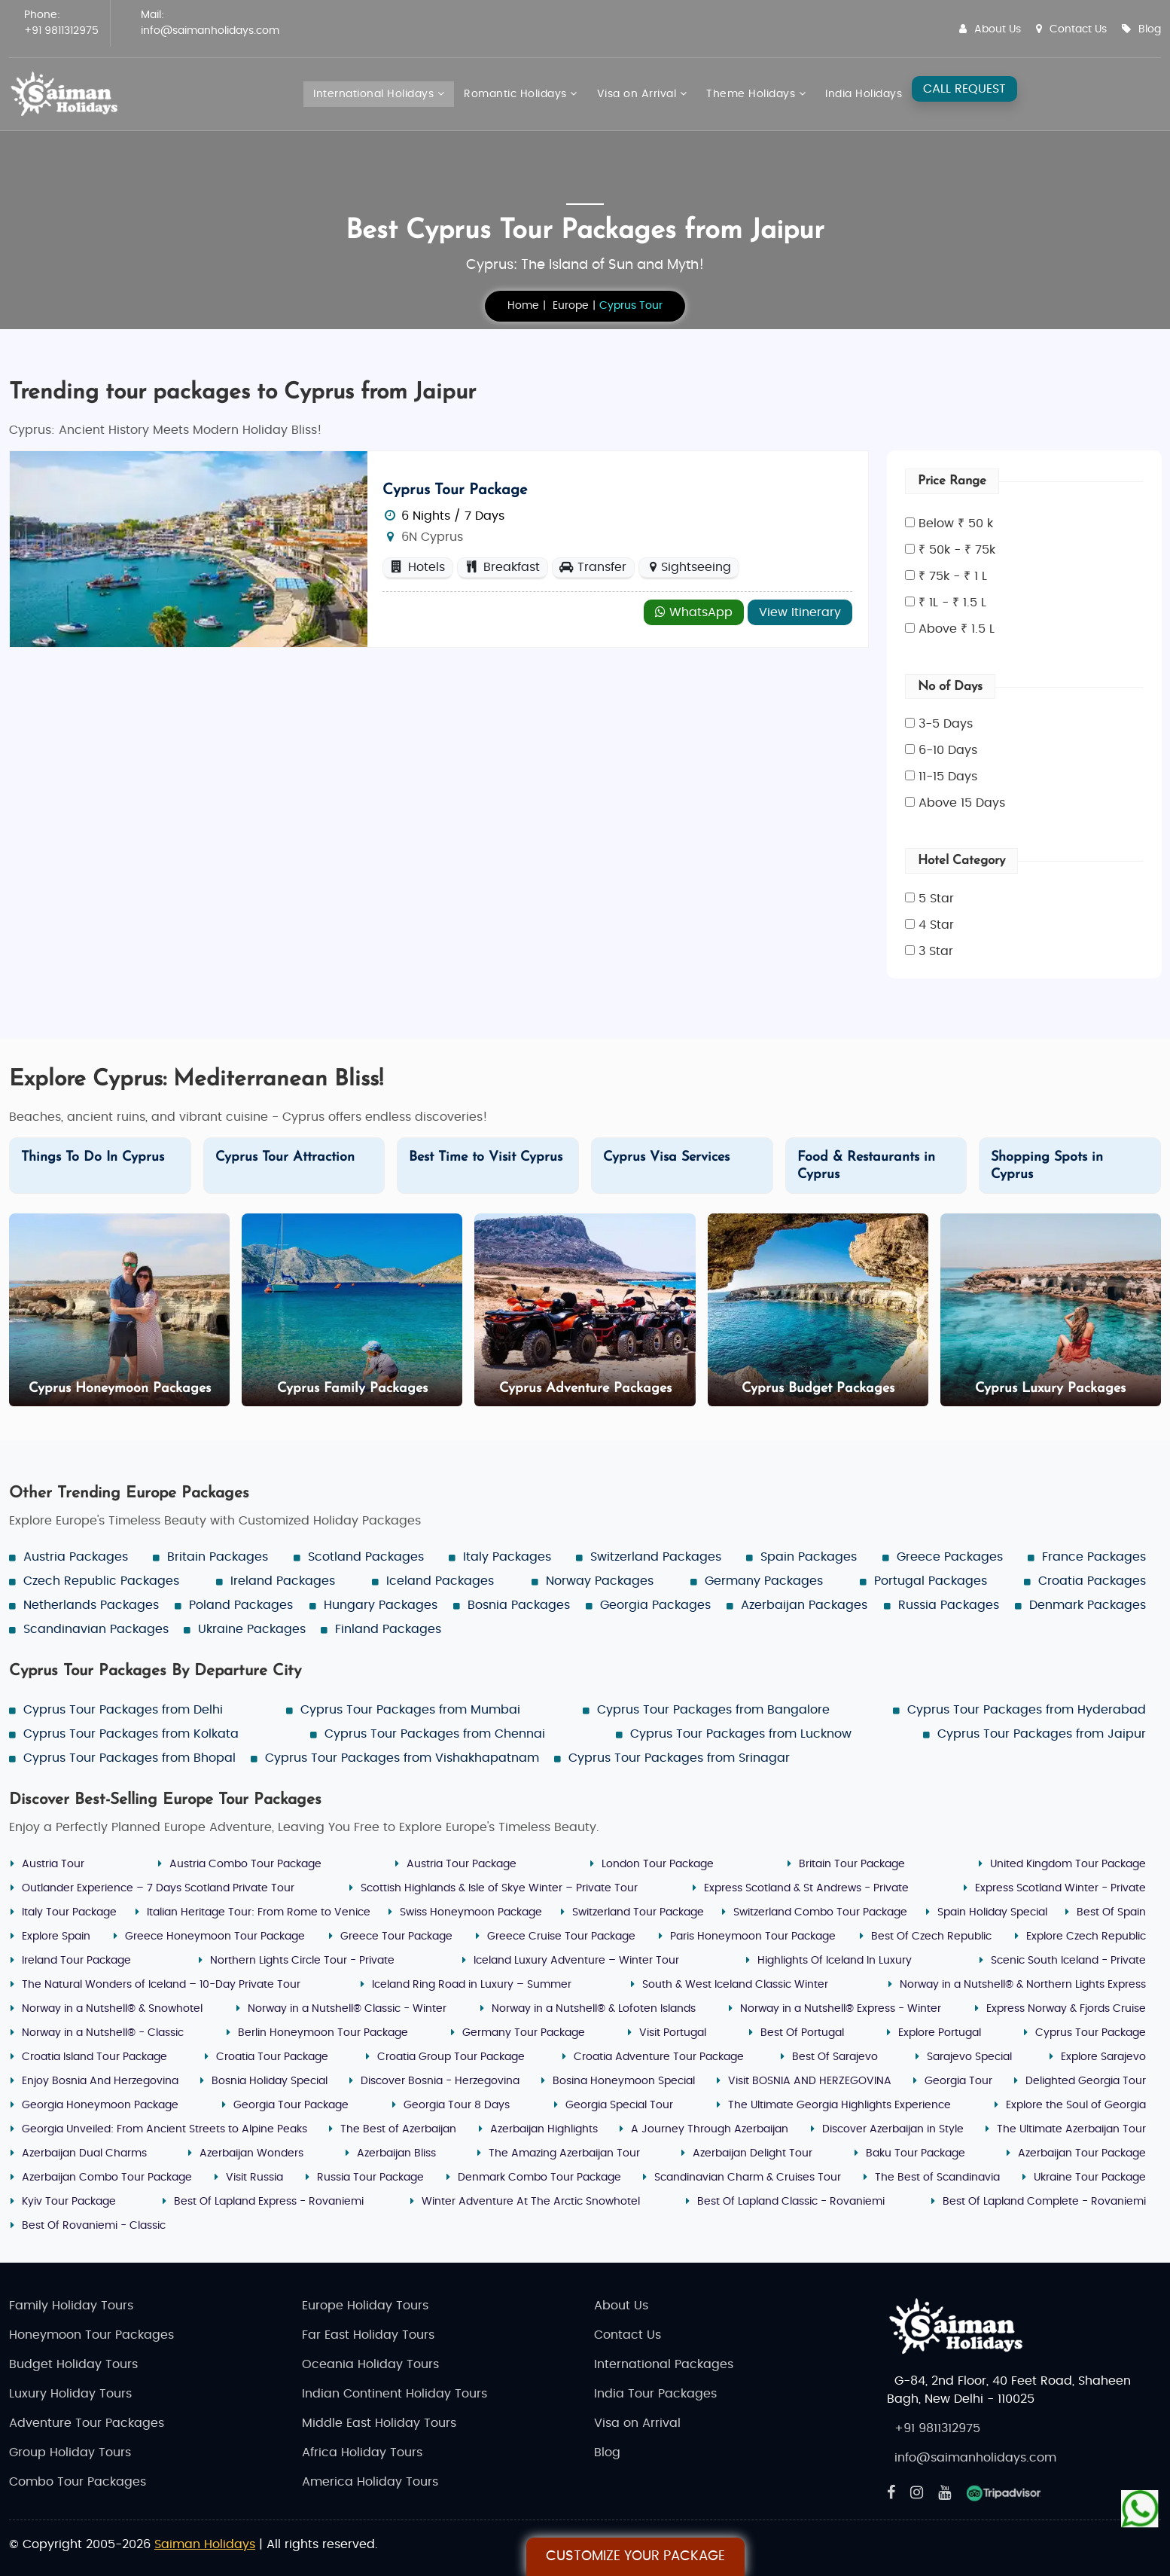 The height and width of the screenshot is (2576, 1170). I want to click on Theme Holidays, so click(756, 93).